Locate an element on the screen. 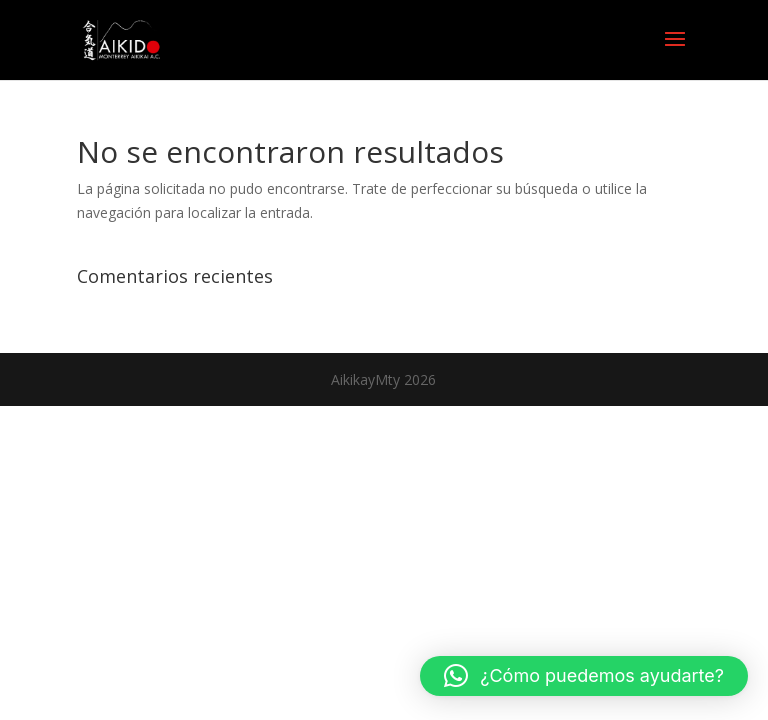 This screenshot has height=720, width=768. [button] is located at coordinates (584, 676).